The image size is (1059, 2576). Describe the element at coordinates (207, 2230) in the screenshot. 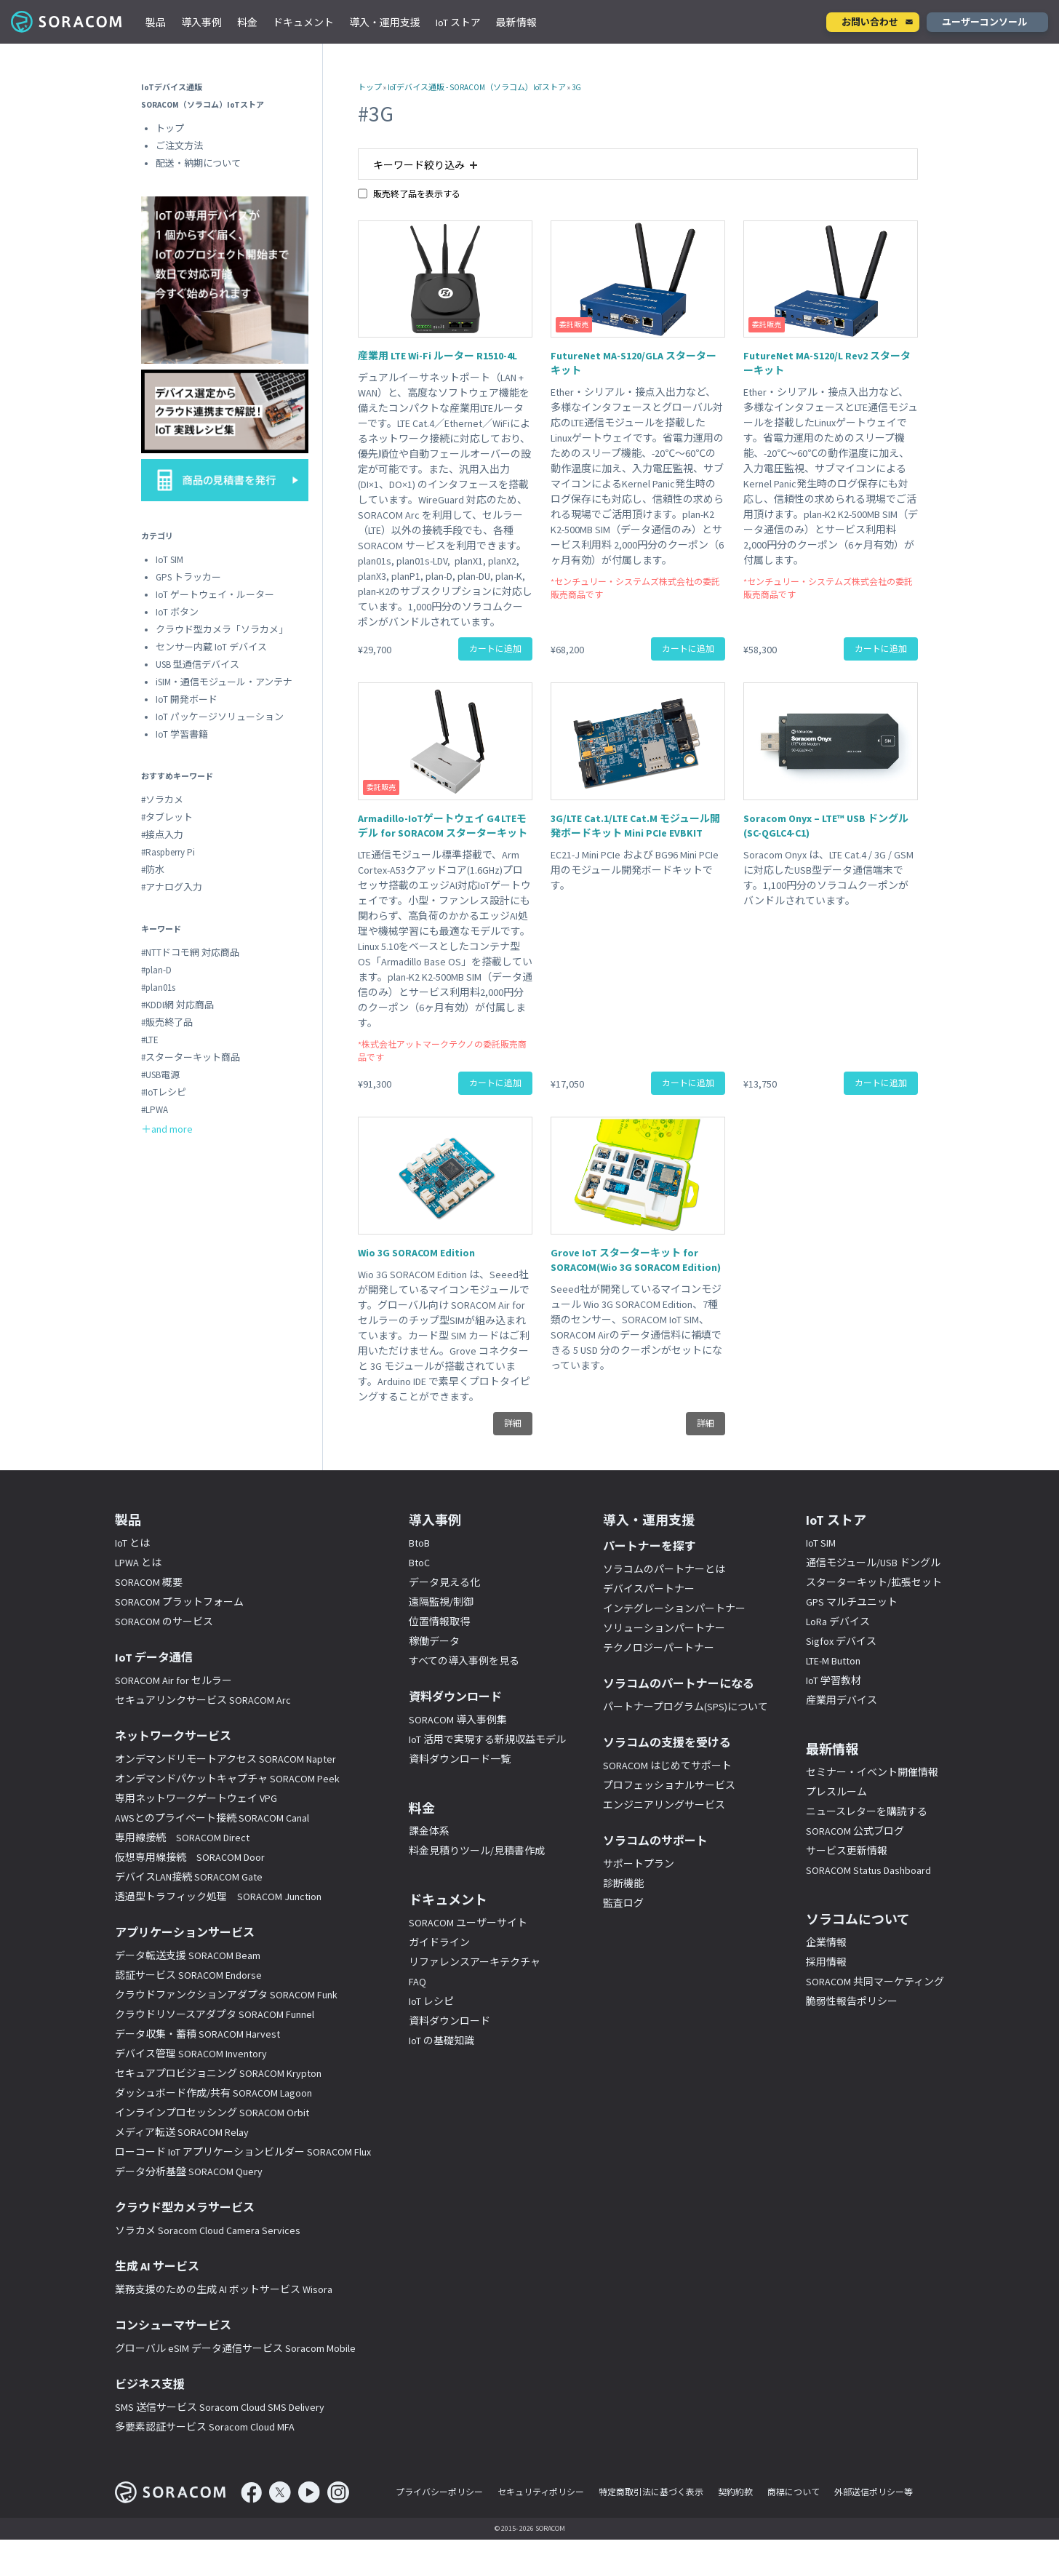

I see `ソラカメ Soracom Cloud Camera Services` at that location.